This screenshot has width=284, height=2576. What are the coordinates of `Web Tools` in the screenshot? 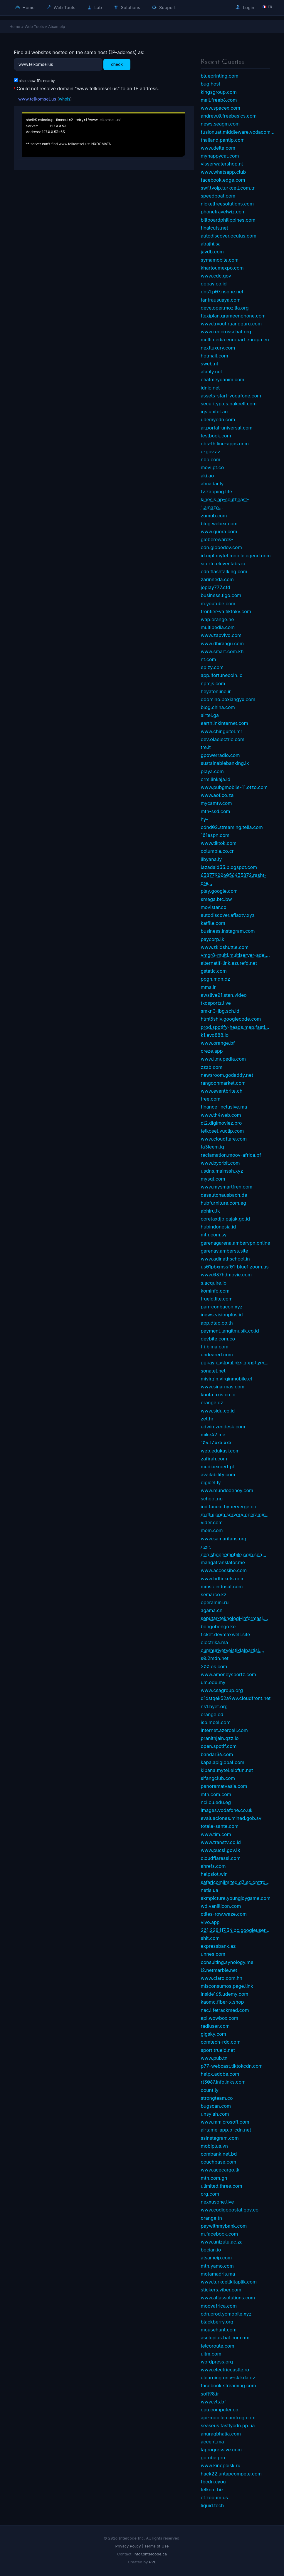 It's located at (60, 7).